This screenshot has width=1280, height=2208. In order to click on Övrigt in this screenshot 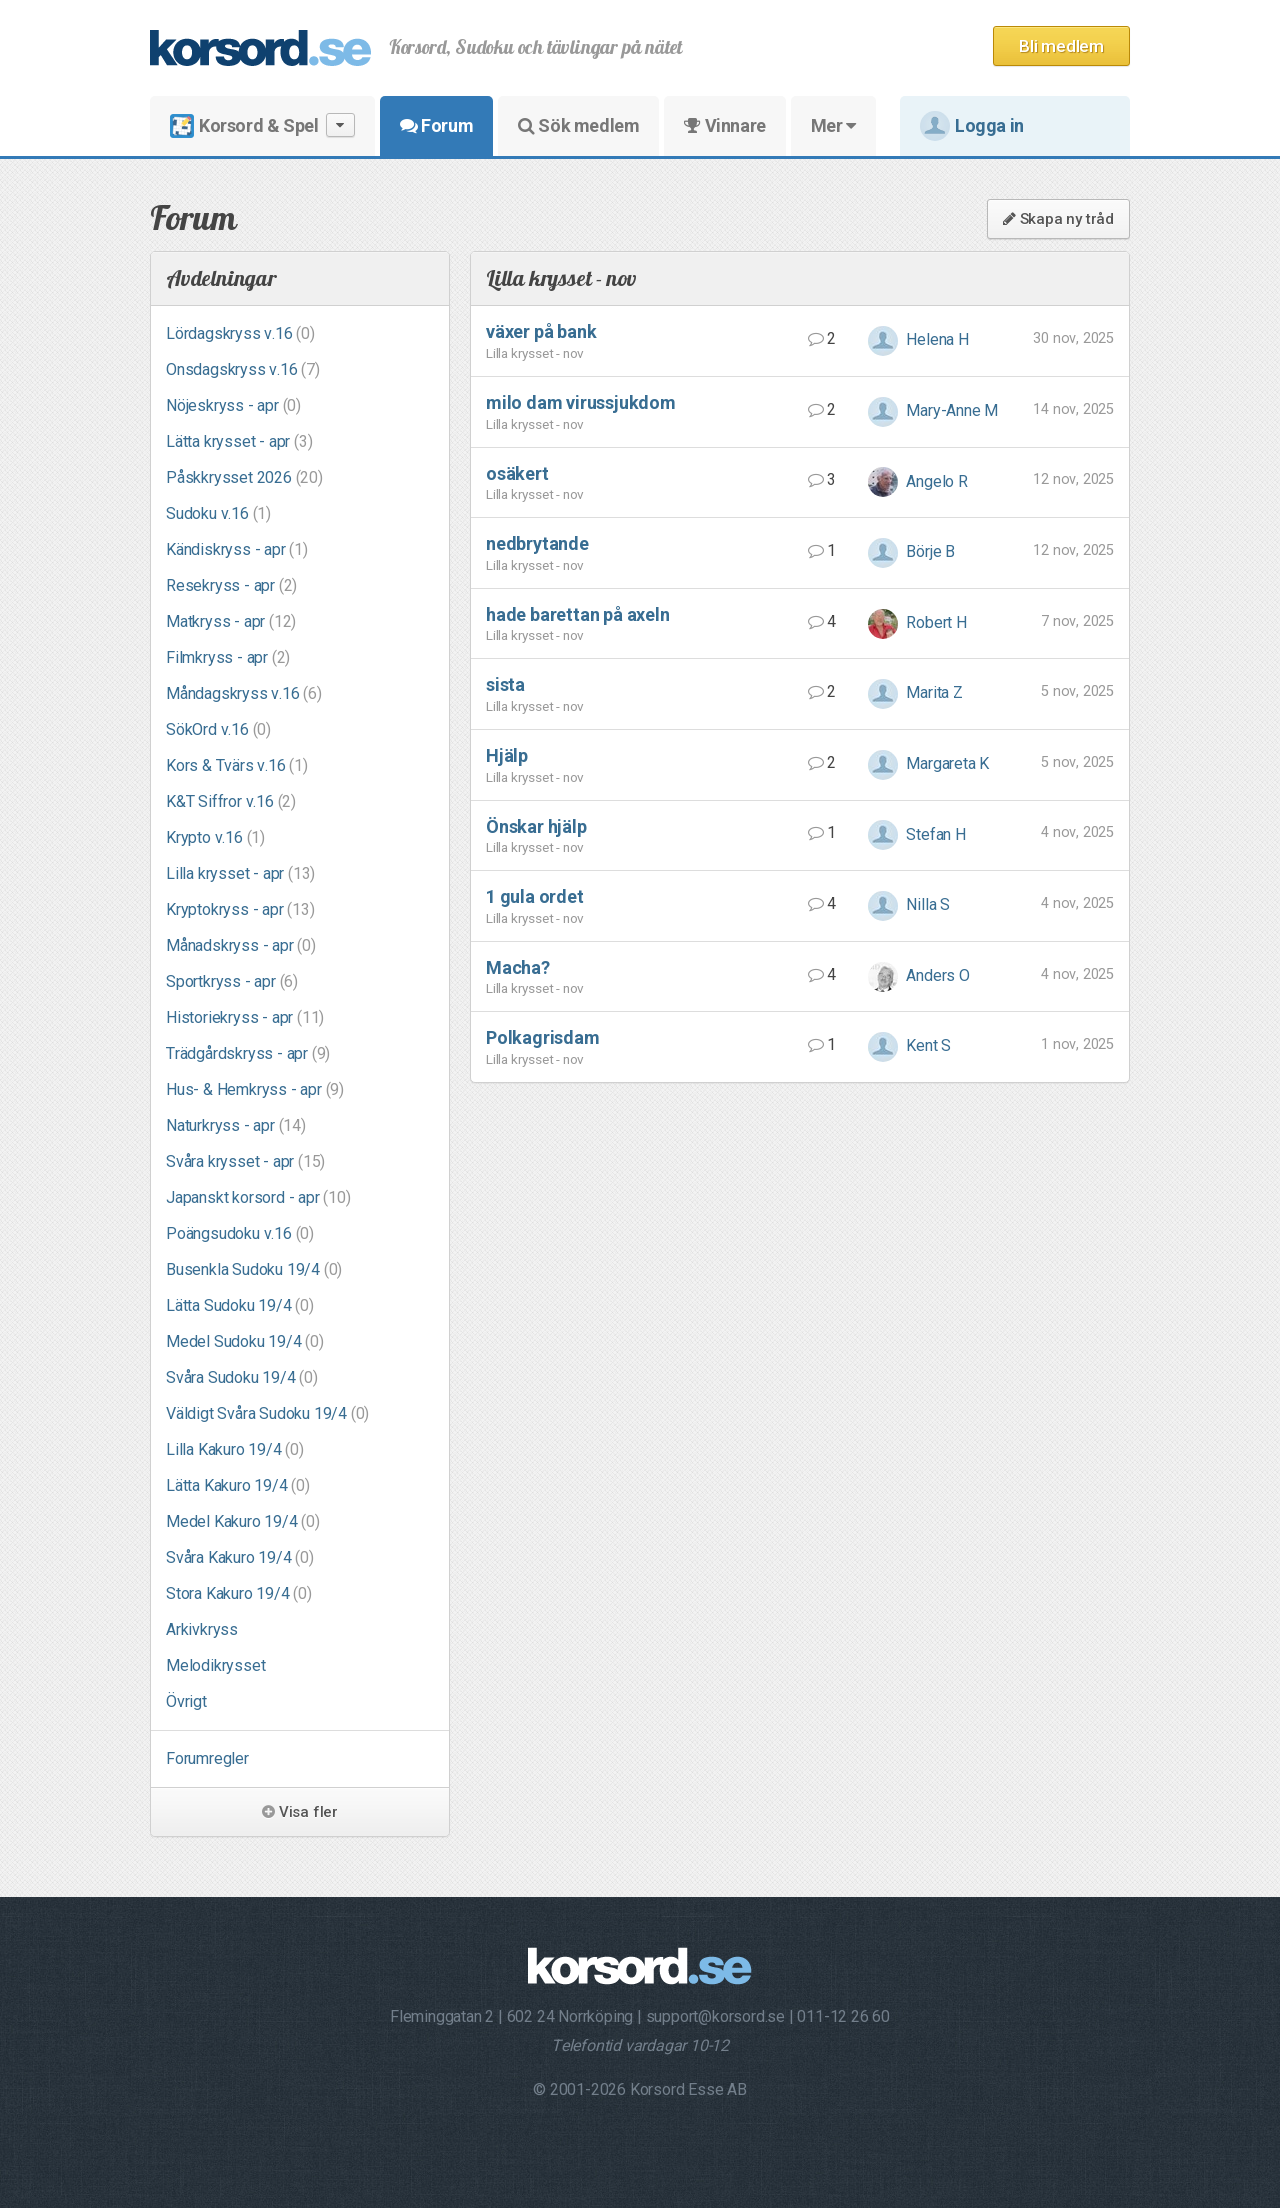, I will do `click(186, 1701)`.